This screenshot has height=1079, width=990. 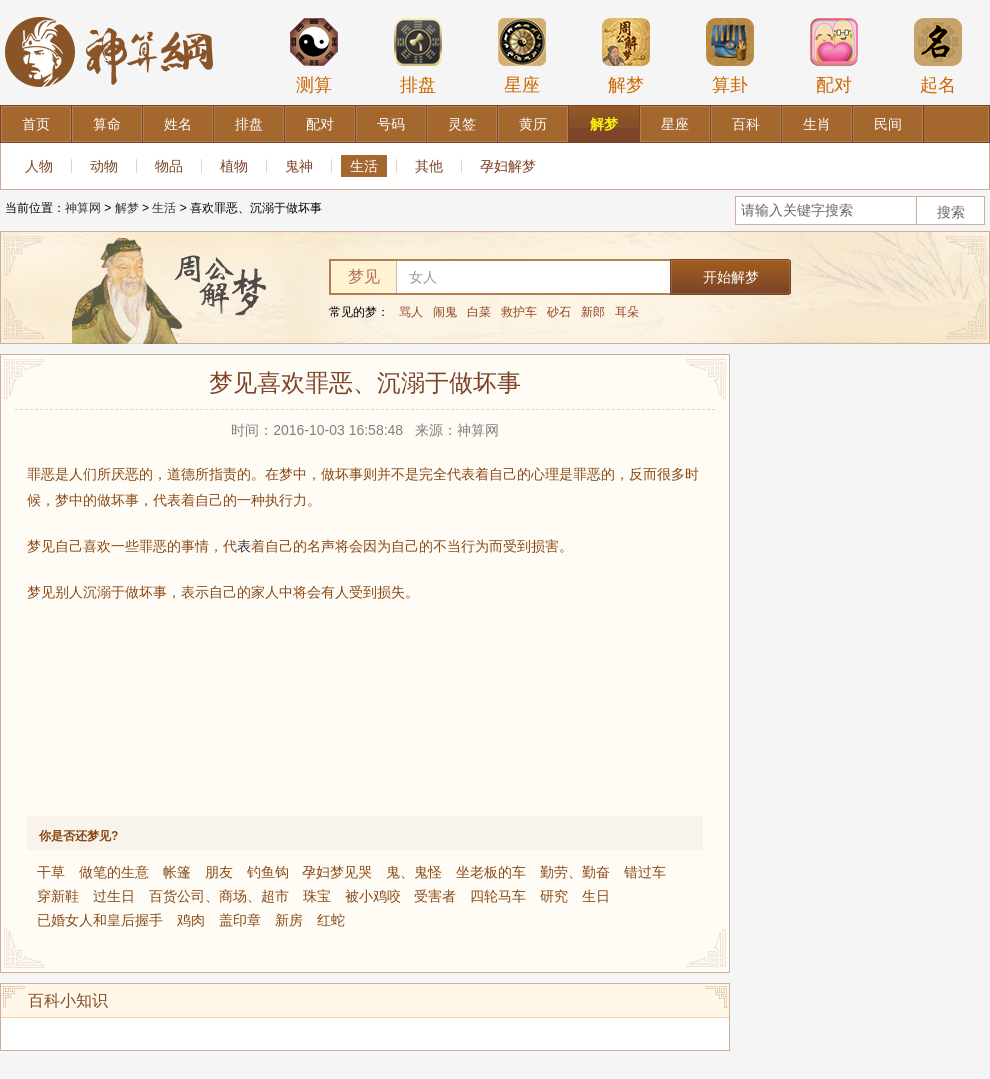 What do you see at coordinates (191, 920) in the screenshot?
I see `鸡肉` at bounding box center [191, 920].